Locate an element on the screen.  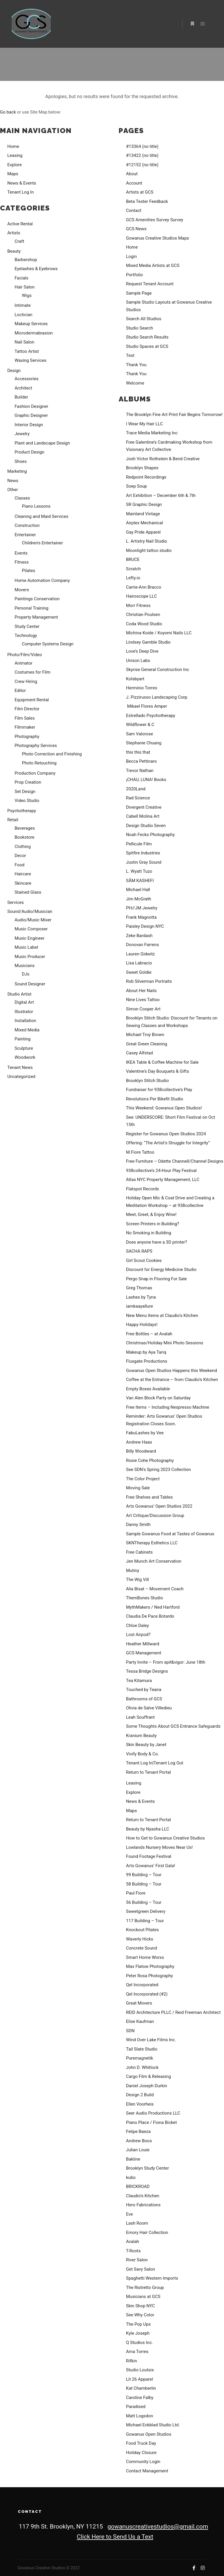
Knockout Pilates is located at coordinates (142, 1929).